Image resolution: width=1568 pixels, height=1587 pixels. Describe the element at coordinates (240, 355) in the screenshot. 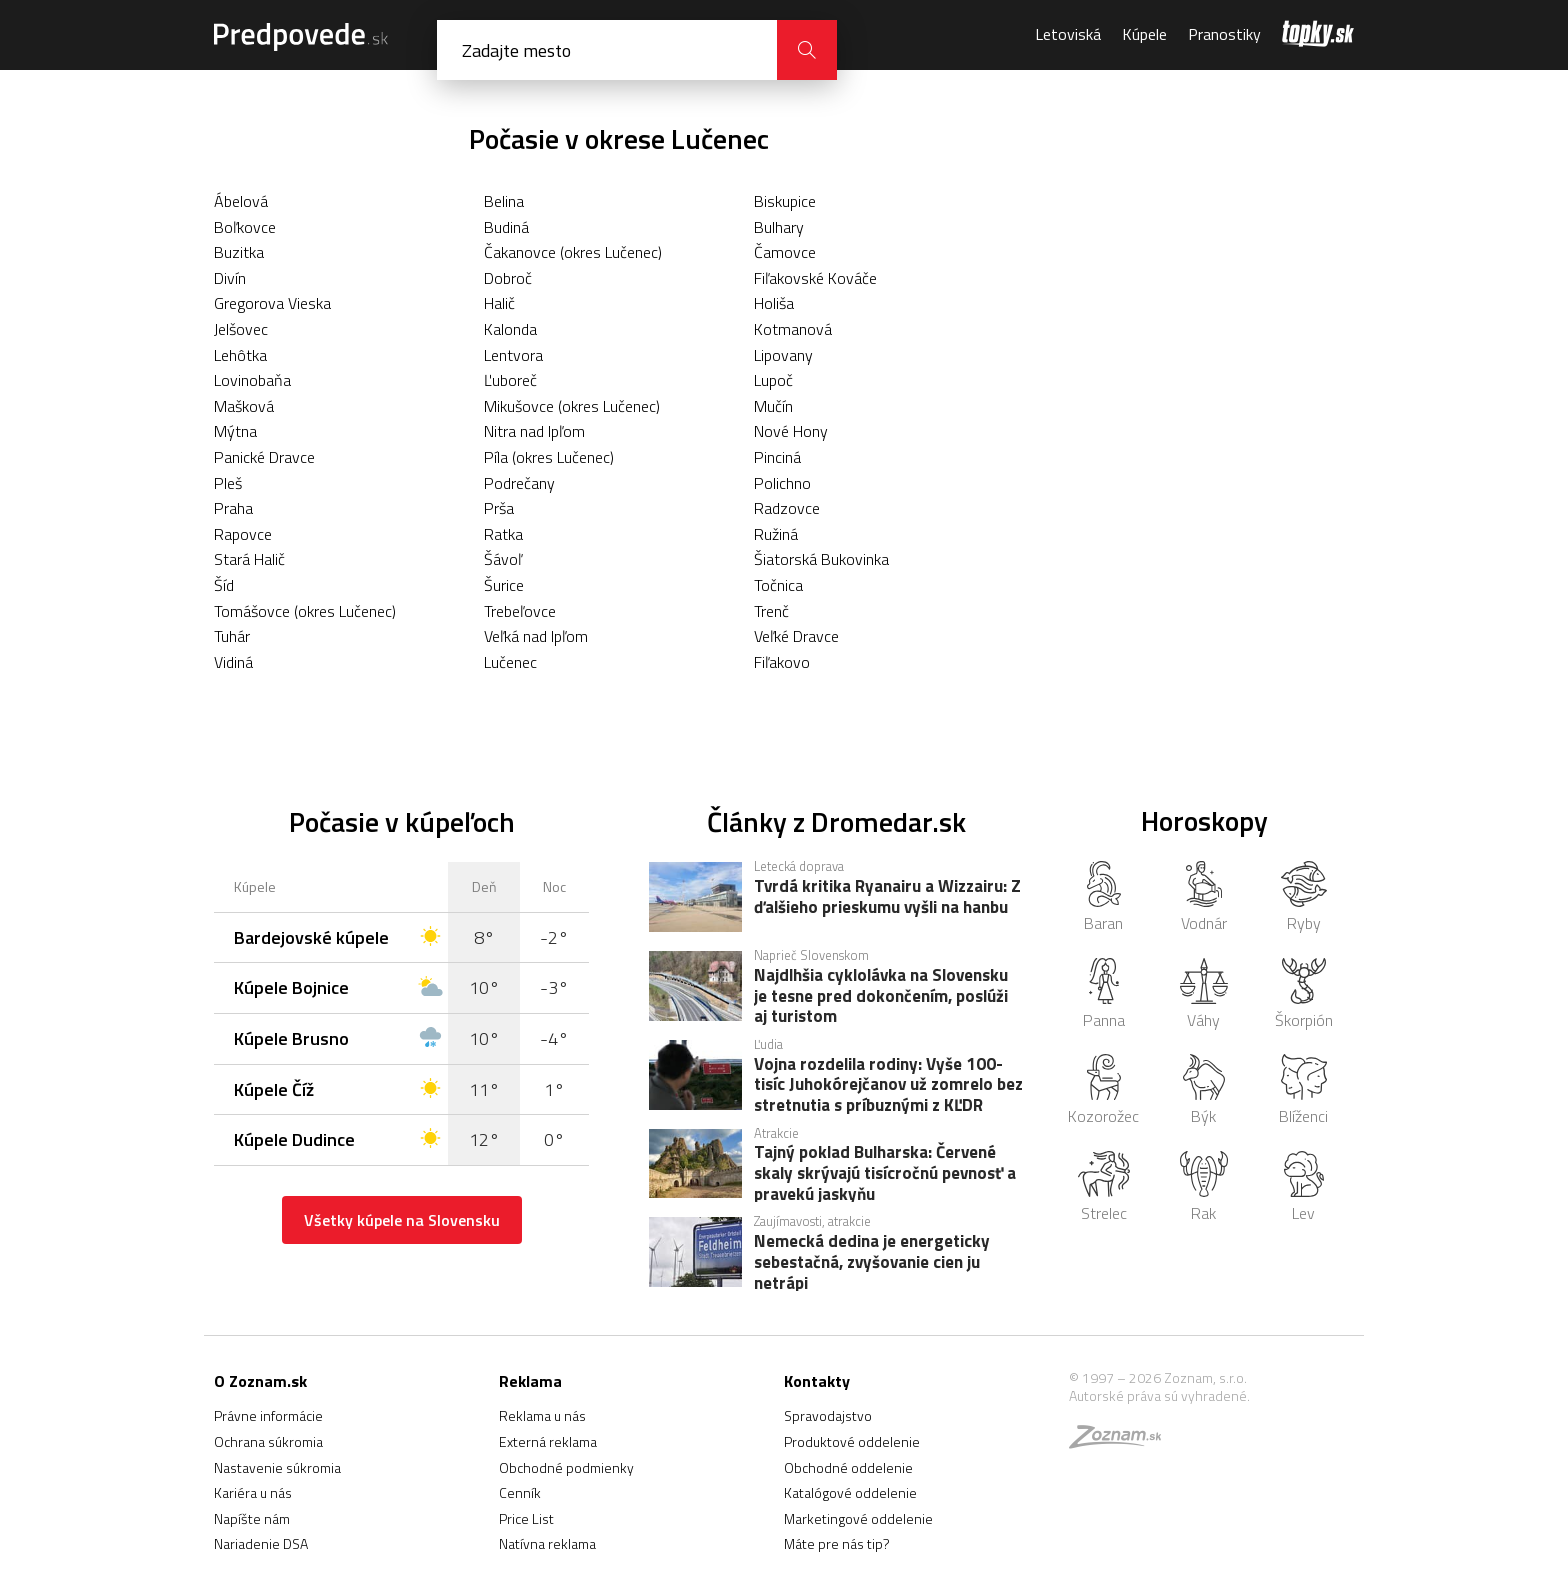

I see `Lehôtka` at that location.